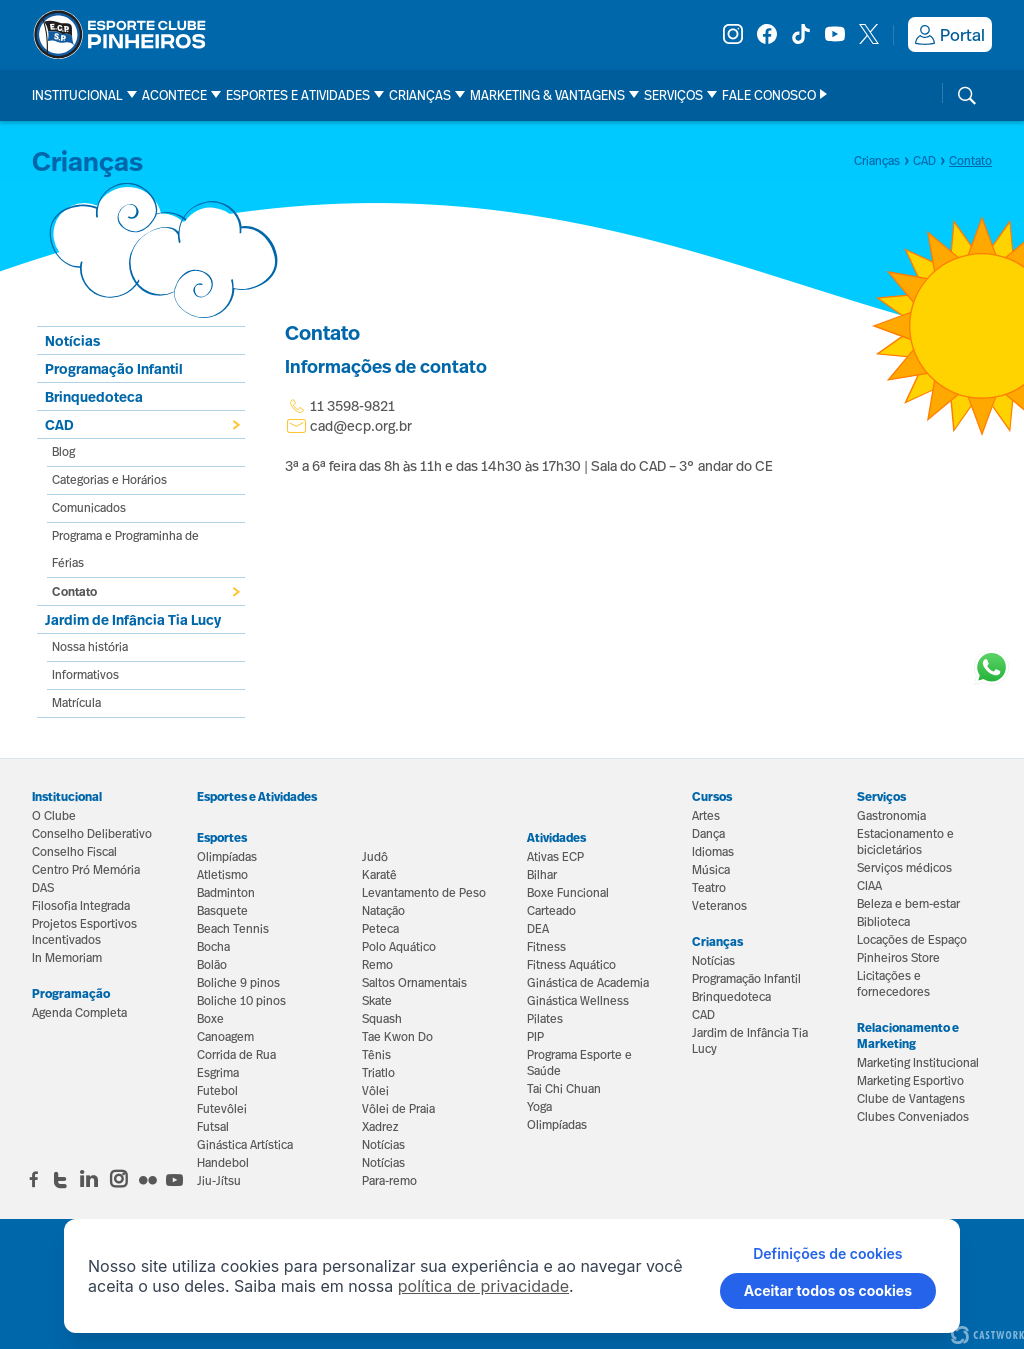 The height and width of the screenshot is (1349, 1024). Describe the element at coordinates (398, 1109) in the screenshot. I see `Vôlei de Praia` at that location.